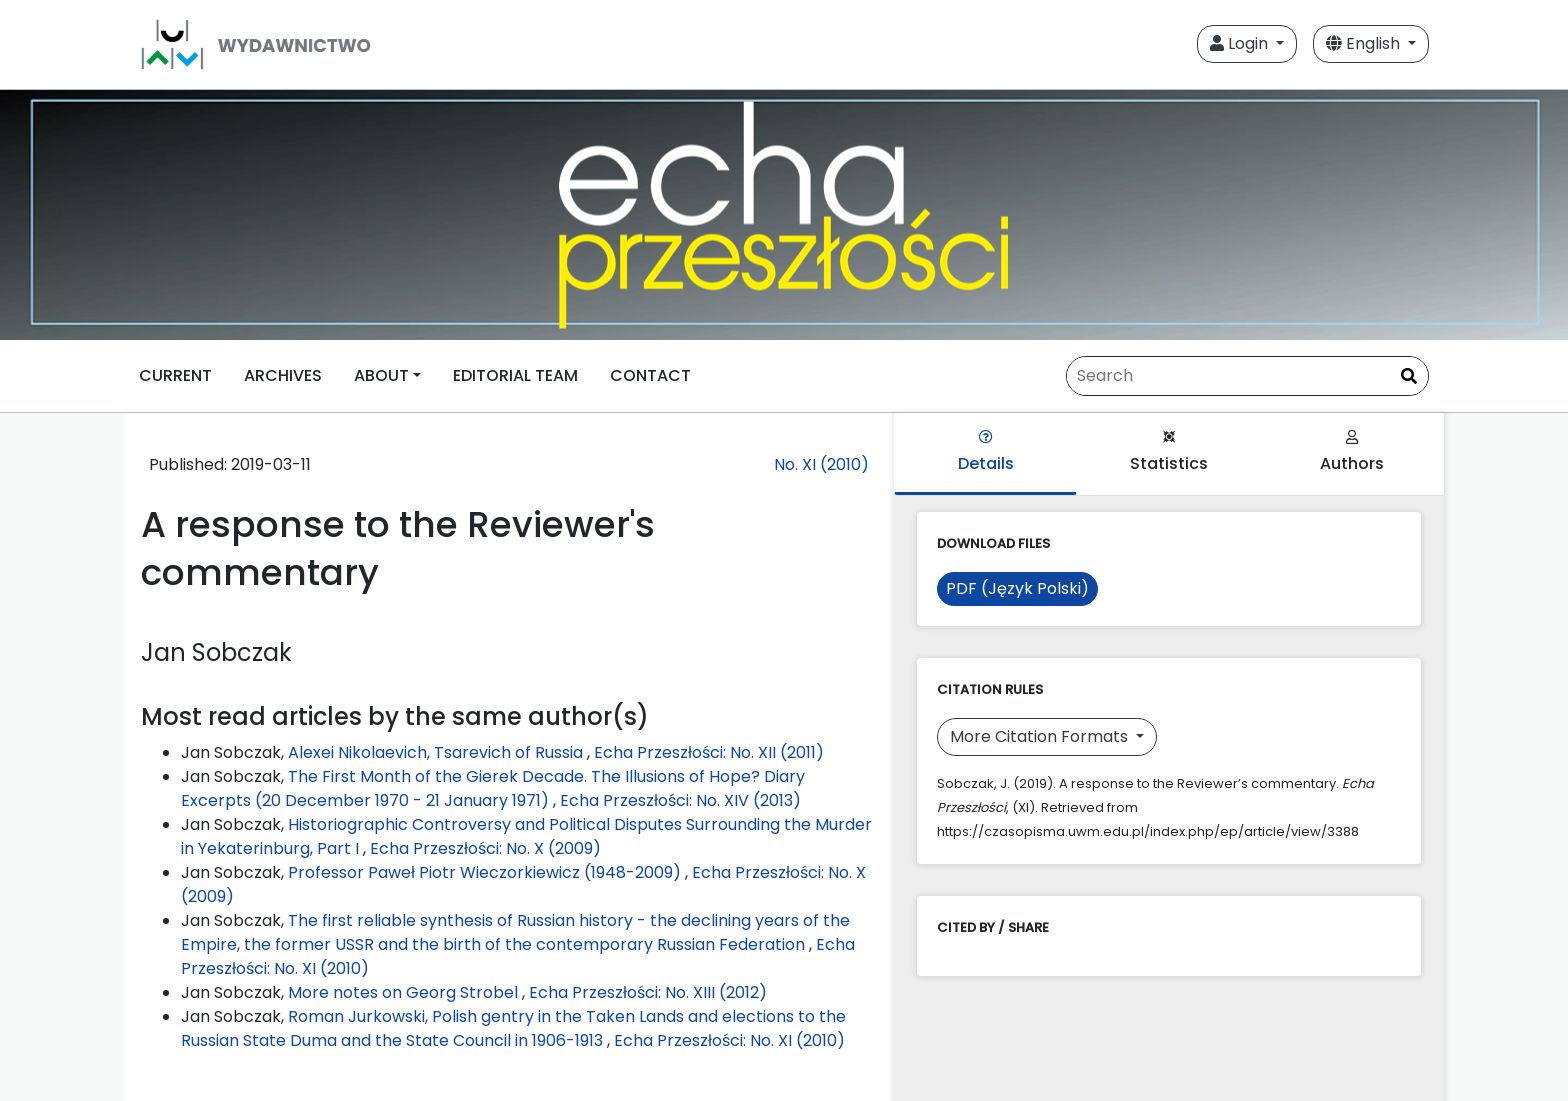  I want to click on Alexei Nikolaevich, Tsarevich of Russia, so click(437, 752).